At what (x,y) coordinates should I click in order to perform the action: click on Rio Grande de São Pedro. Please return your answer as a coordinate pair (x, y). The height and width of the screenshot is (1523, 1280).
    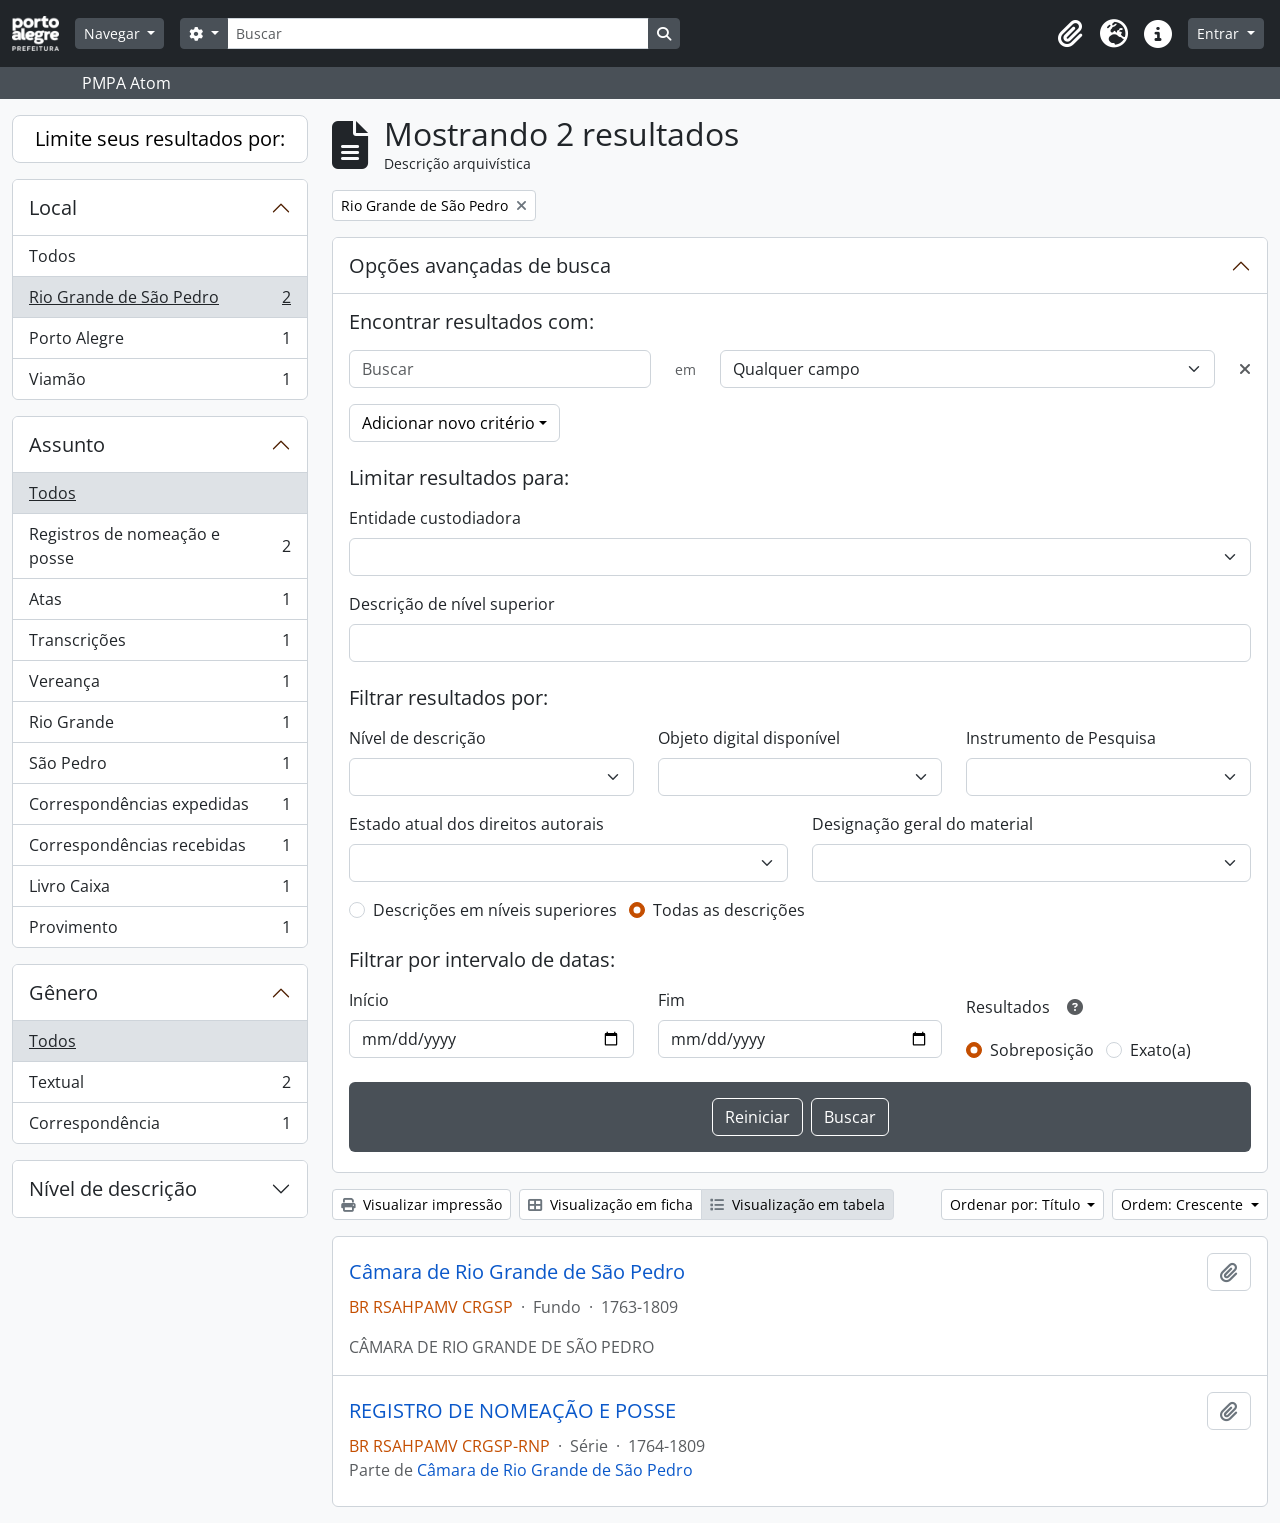
    Looking at the image, I should click on (159, 301).